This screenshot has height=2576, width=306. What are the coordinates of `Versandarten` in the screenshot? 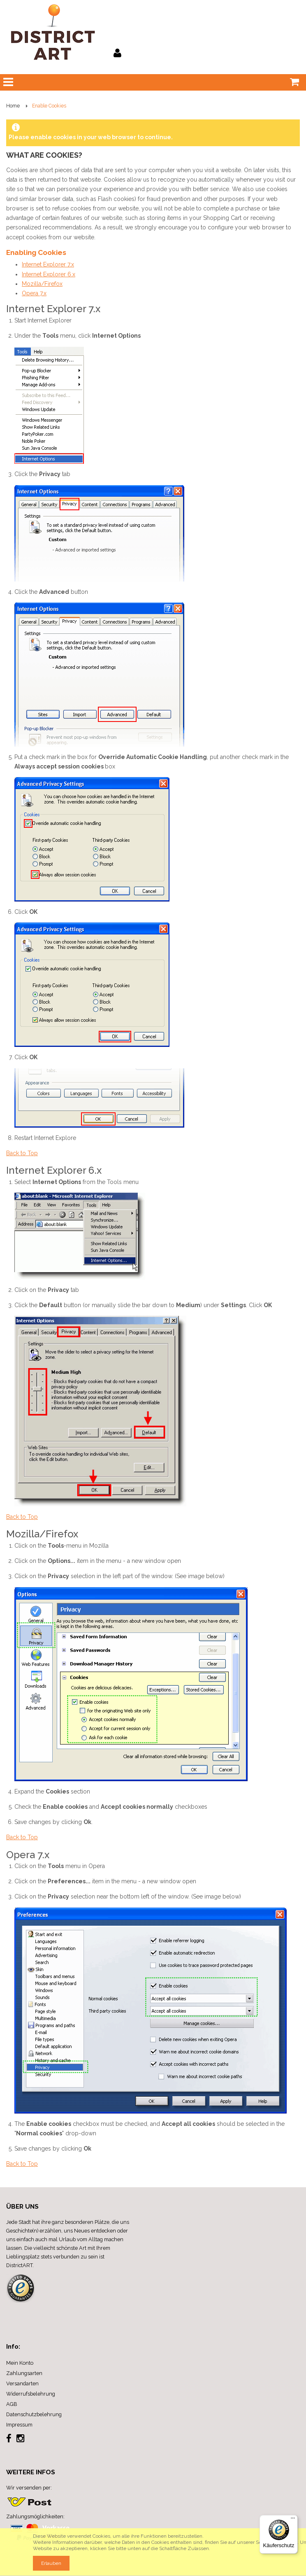 It's located at (22, 2383).